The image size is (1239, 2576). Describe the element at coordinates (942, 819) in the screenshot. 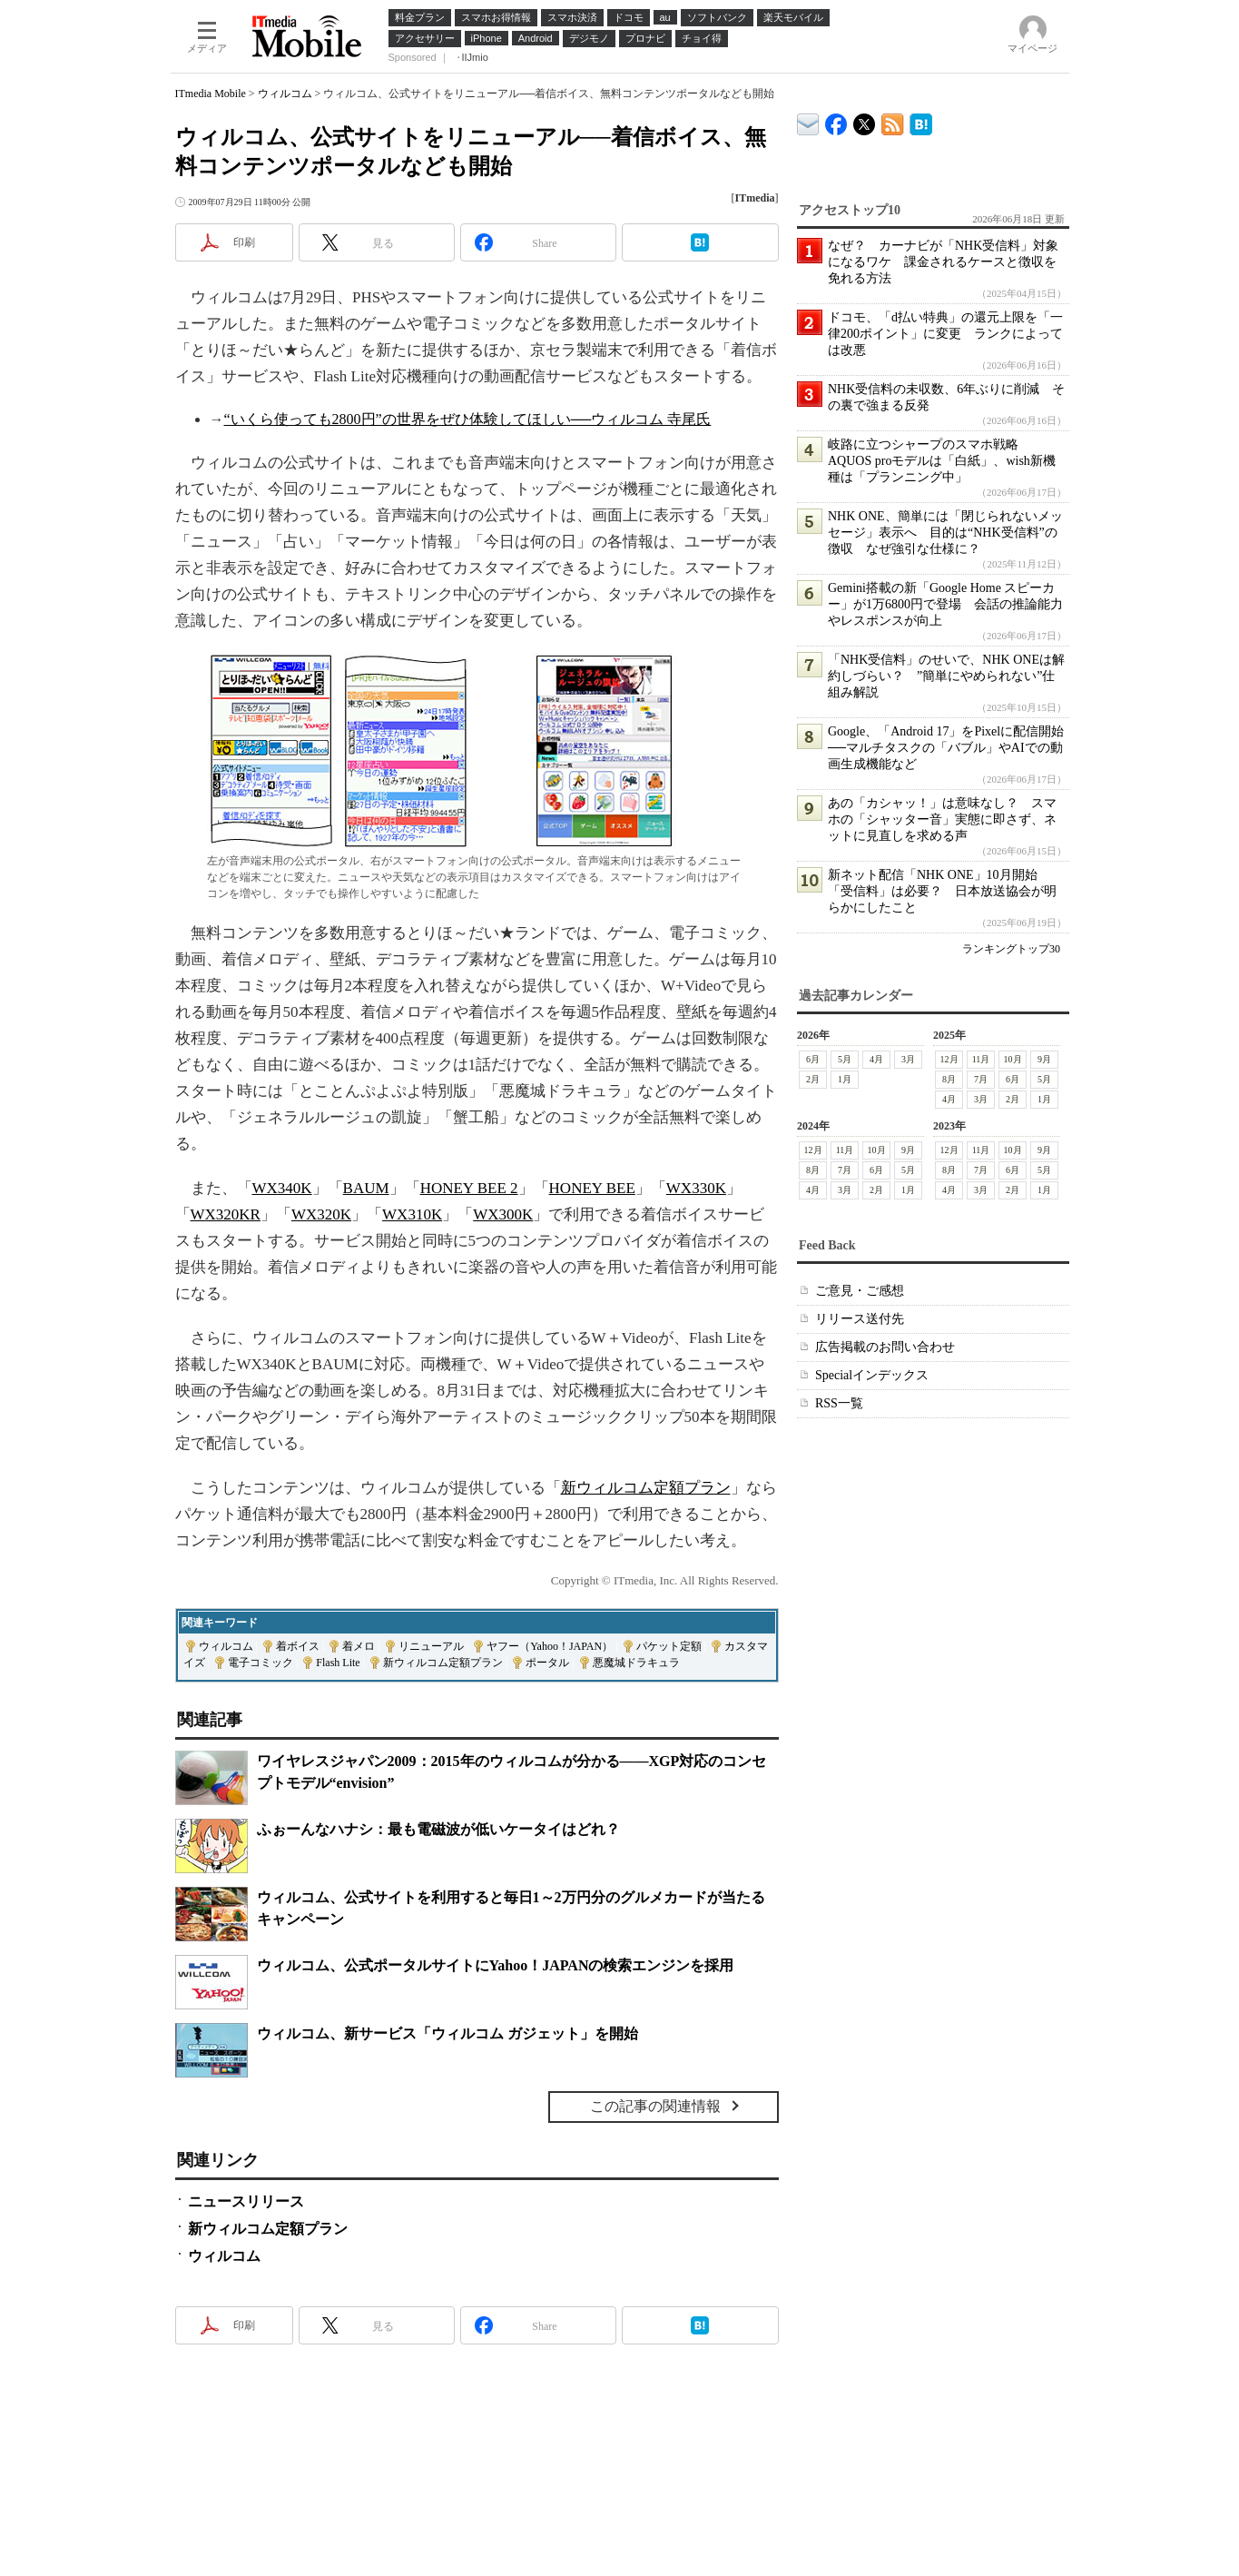

I see `あの「カシャッ！」は意味なし？ スマホの「シャッター音」実態に即さず、ネットに見直しを求める声` at that location.